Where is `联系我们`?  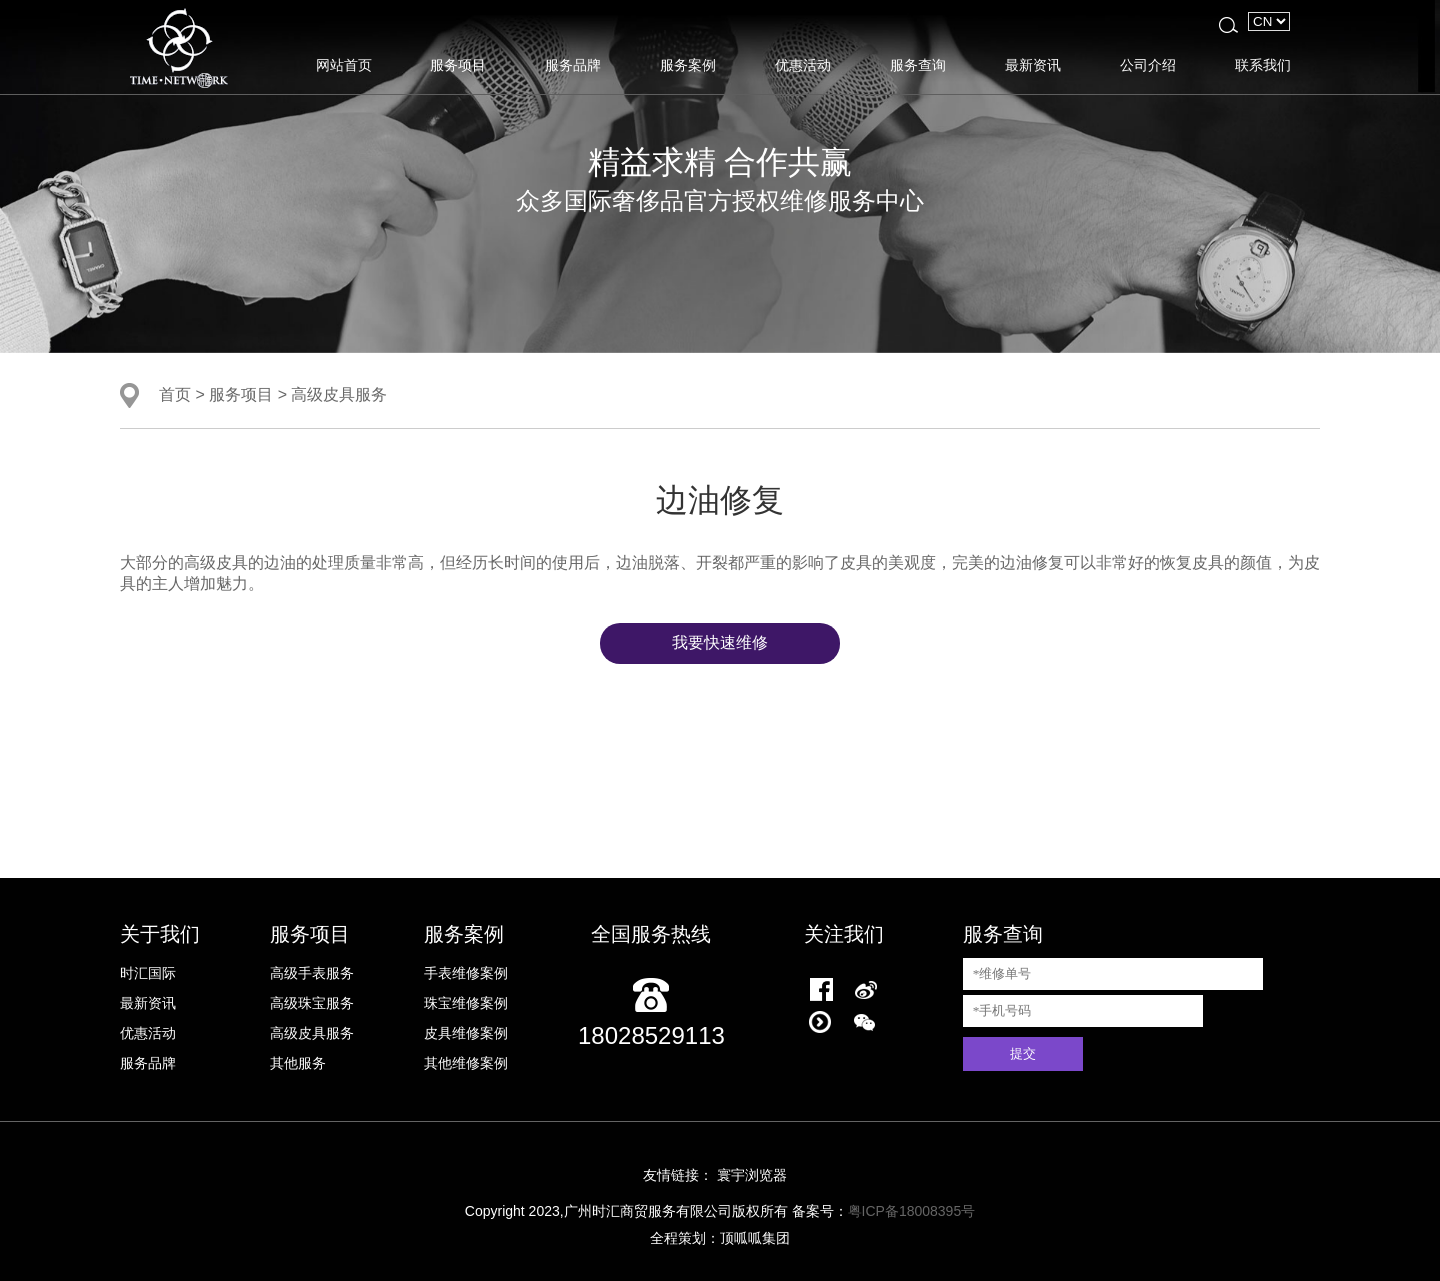 联系我们 is located at coordinates (1263, 65).